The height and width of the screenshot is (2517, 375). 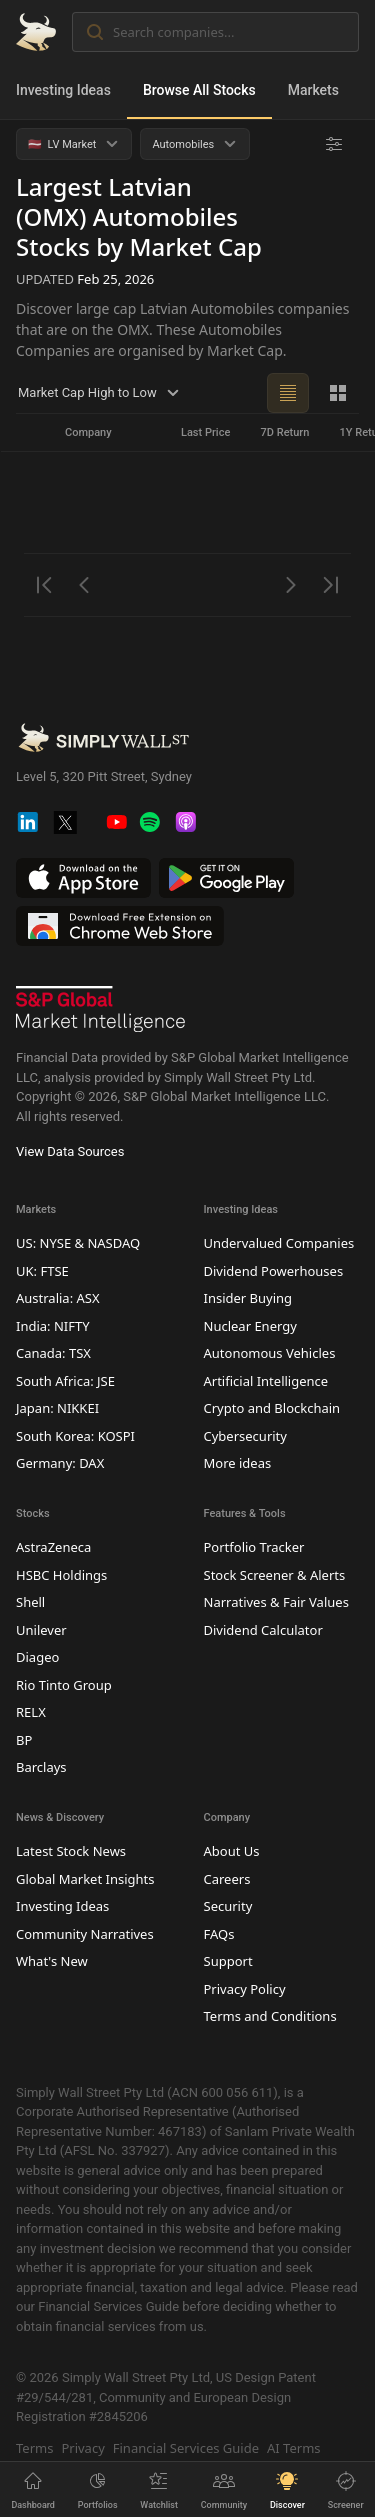 What do you see at coordinates (85, 1878) in the screenshot?
I see `Global Market Insights` at bounding box center [85, 1878].